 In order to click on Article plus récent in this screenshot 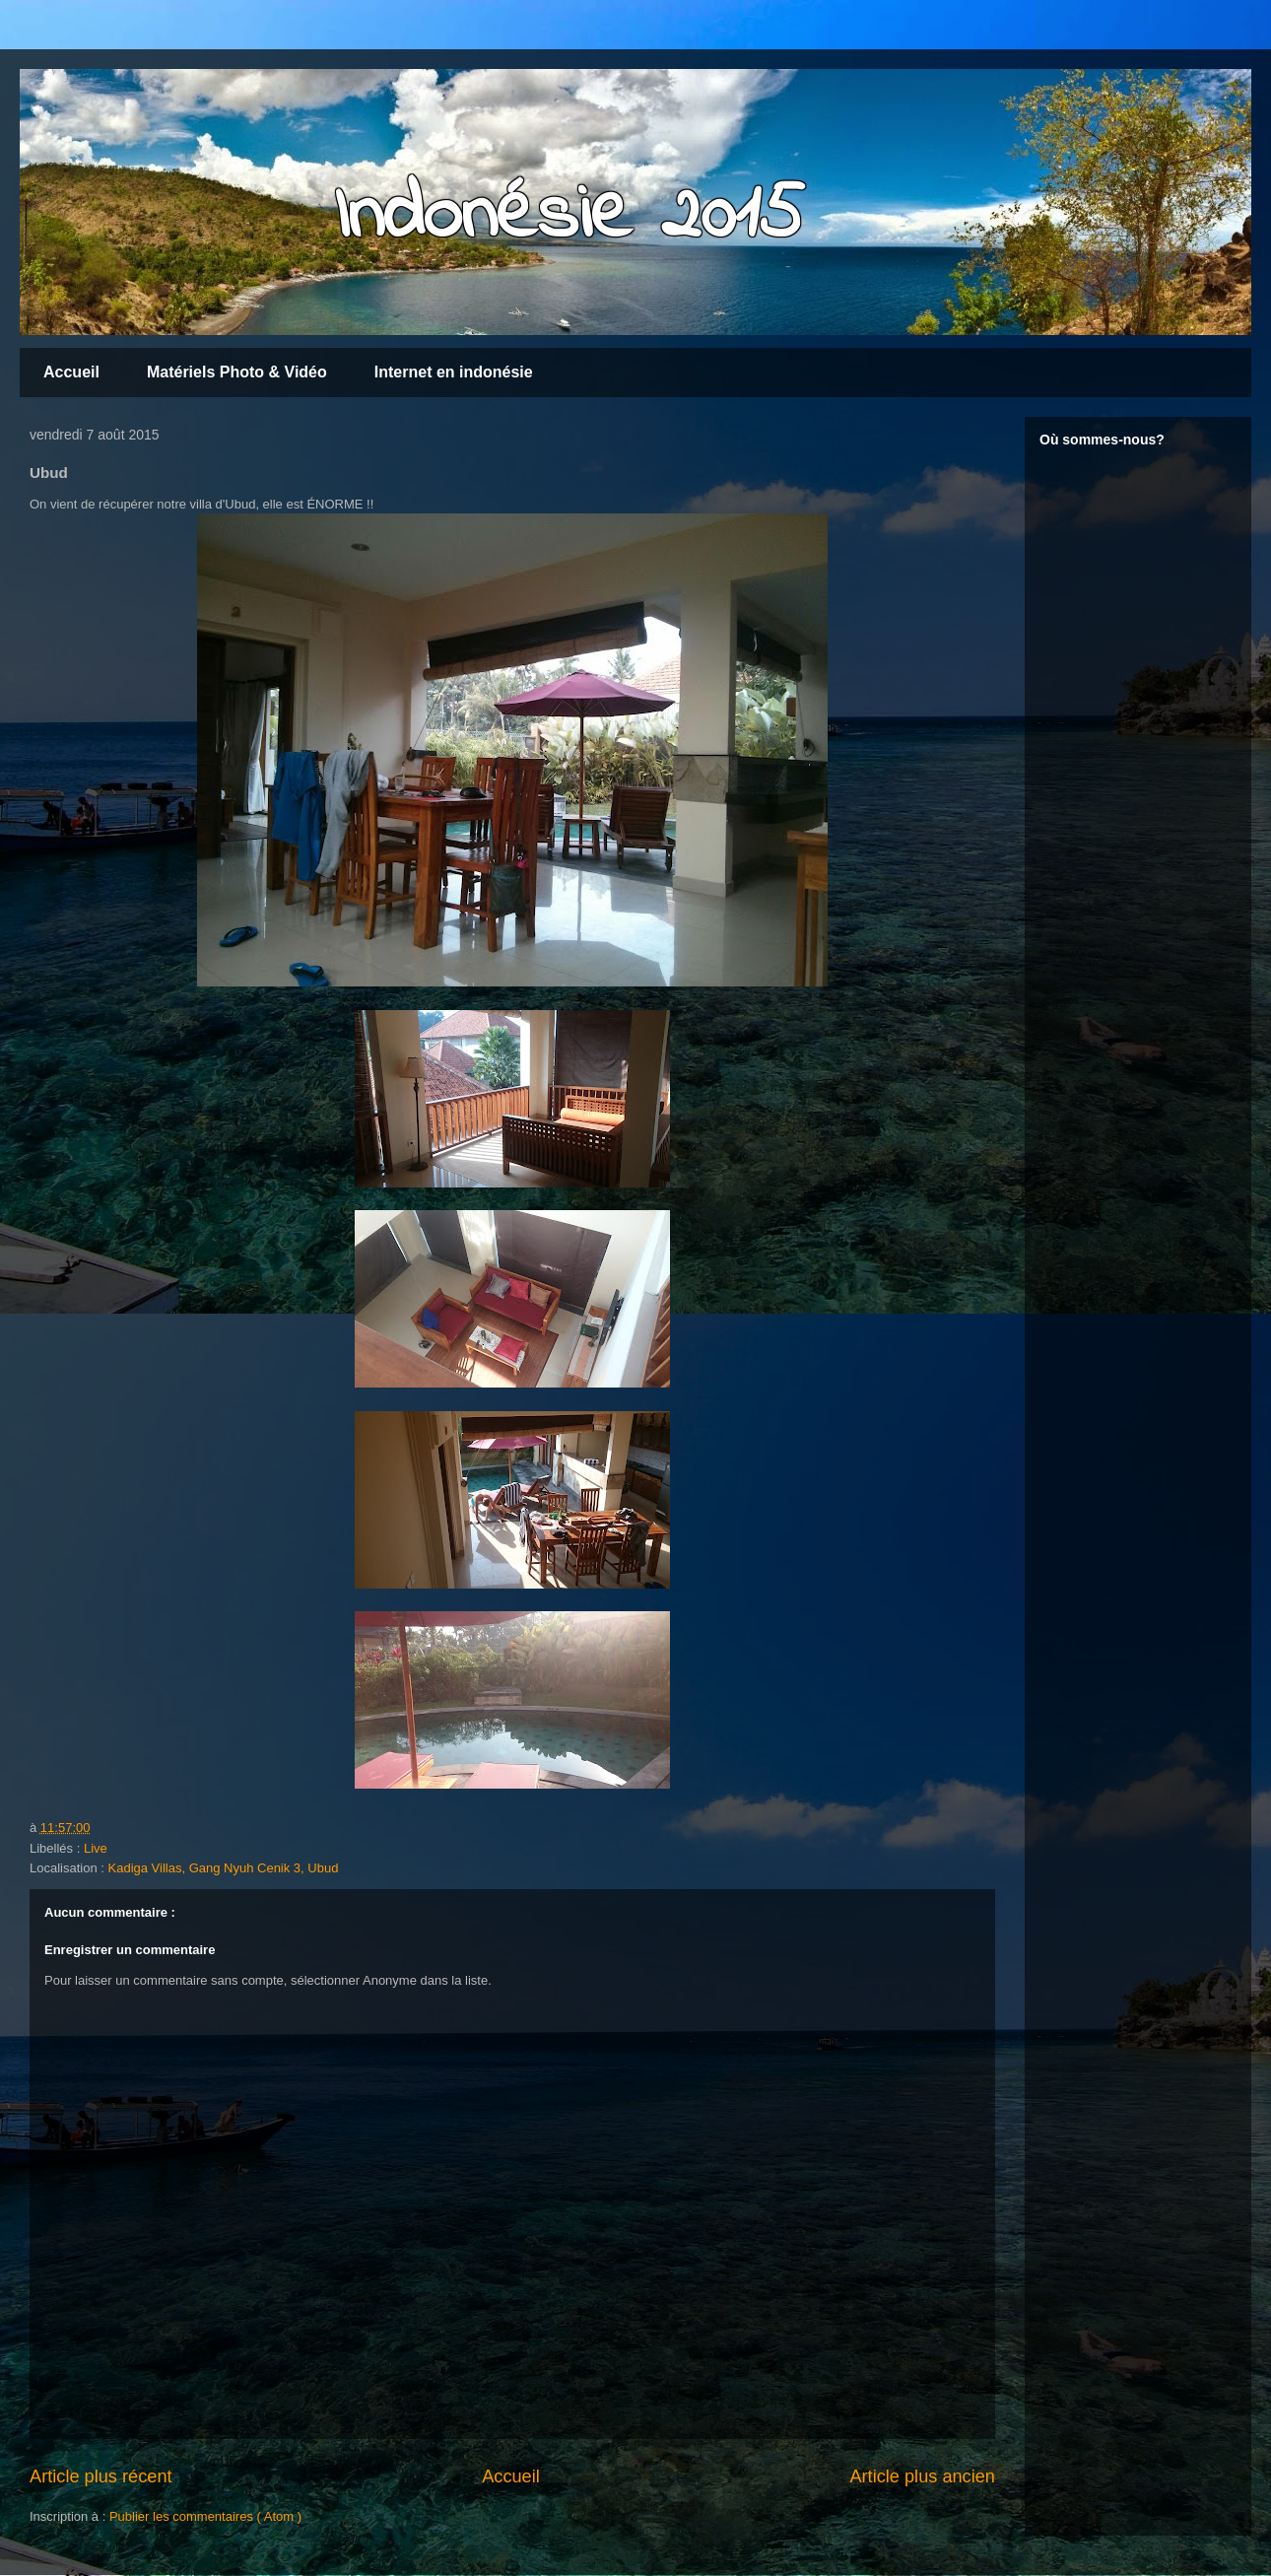, I will do `click(101, 2476)`.